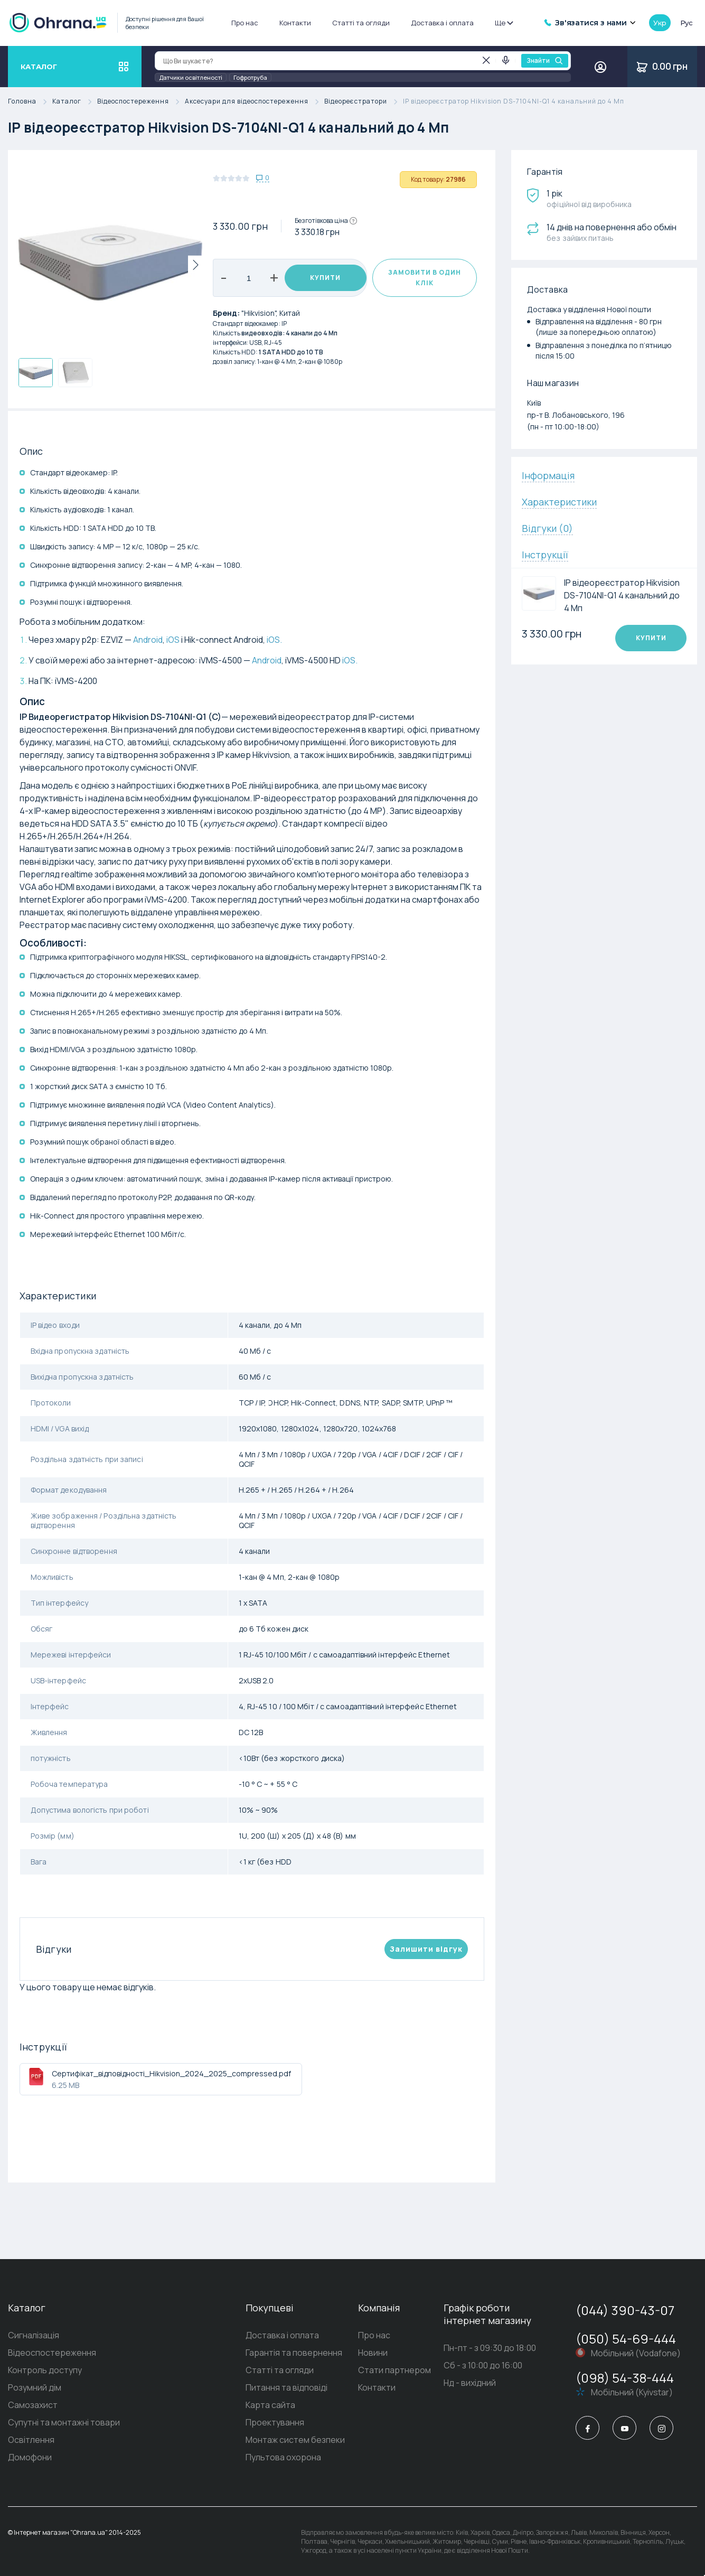  Describe the element at coordinates (266, 2422) in the screenshot. I see `Проектування` at that location.